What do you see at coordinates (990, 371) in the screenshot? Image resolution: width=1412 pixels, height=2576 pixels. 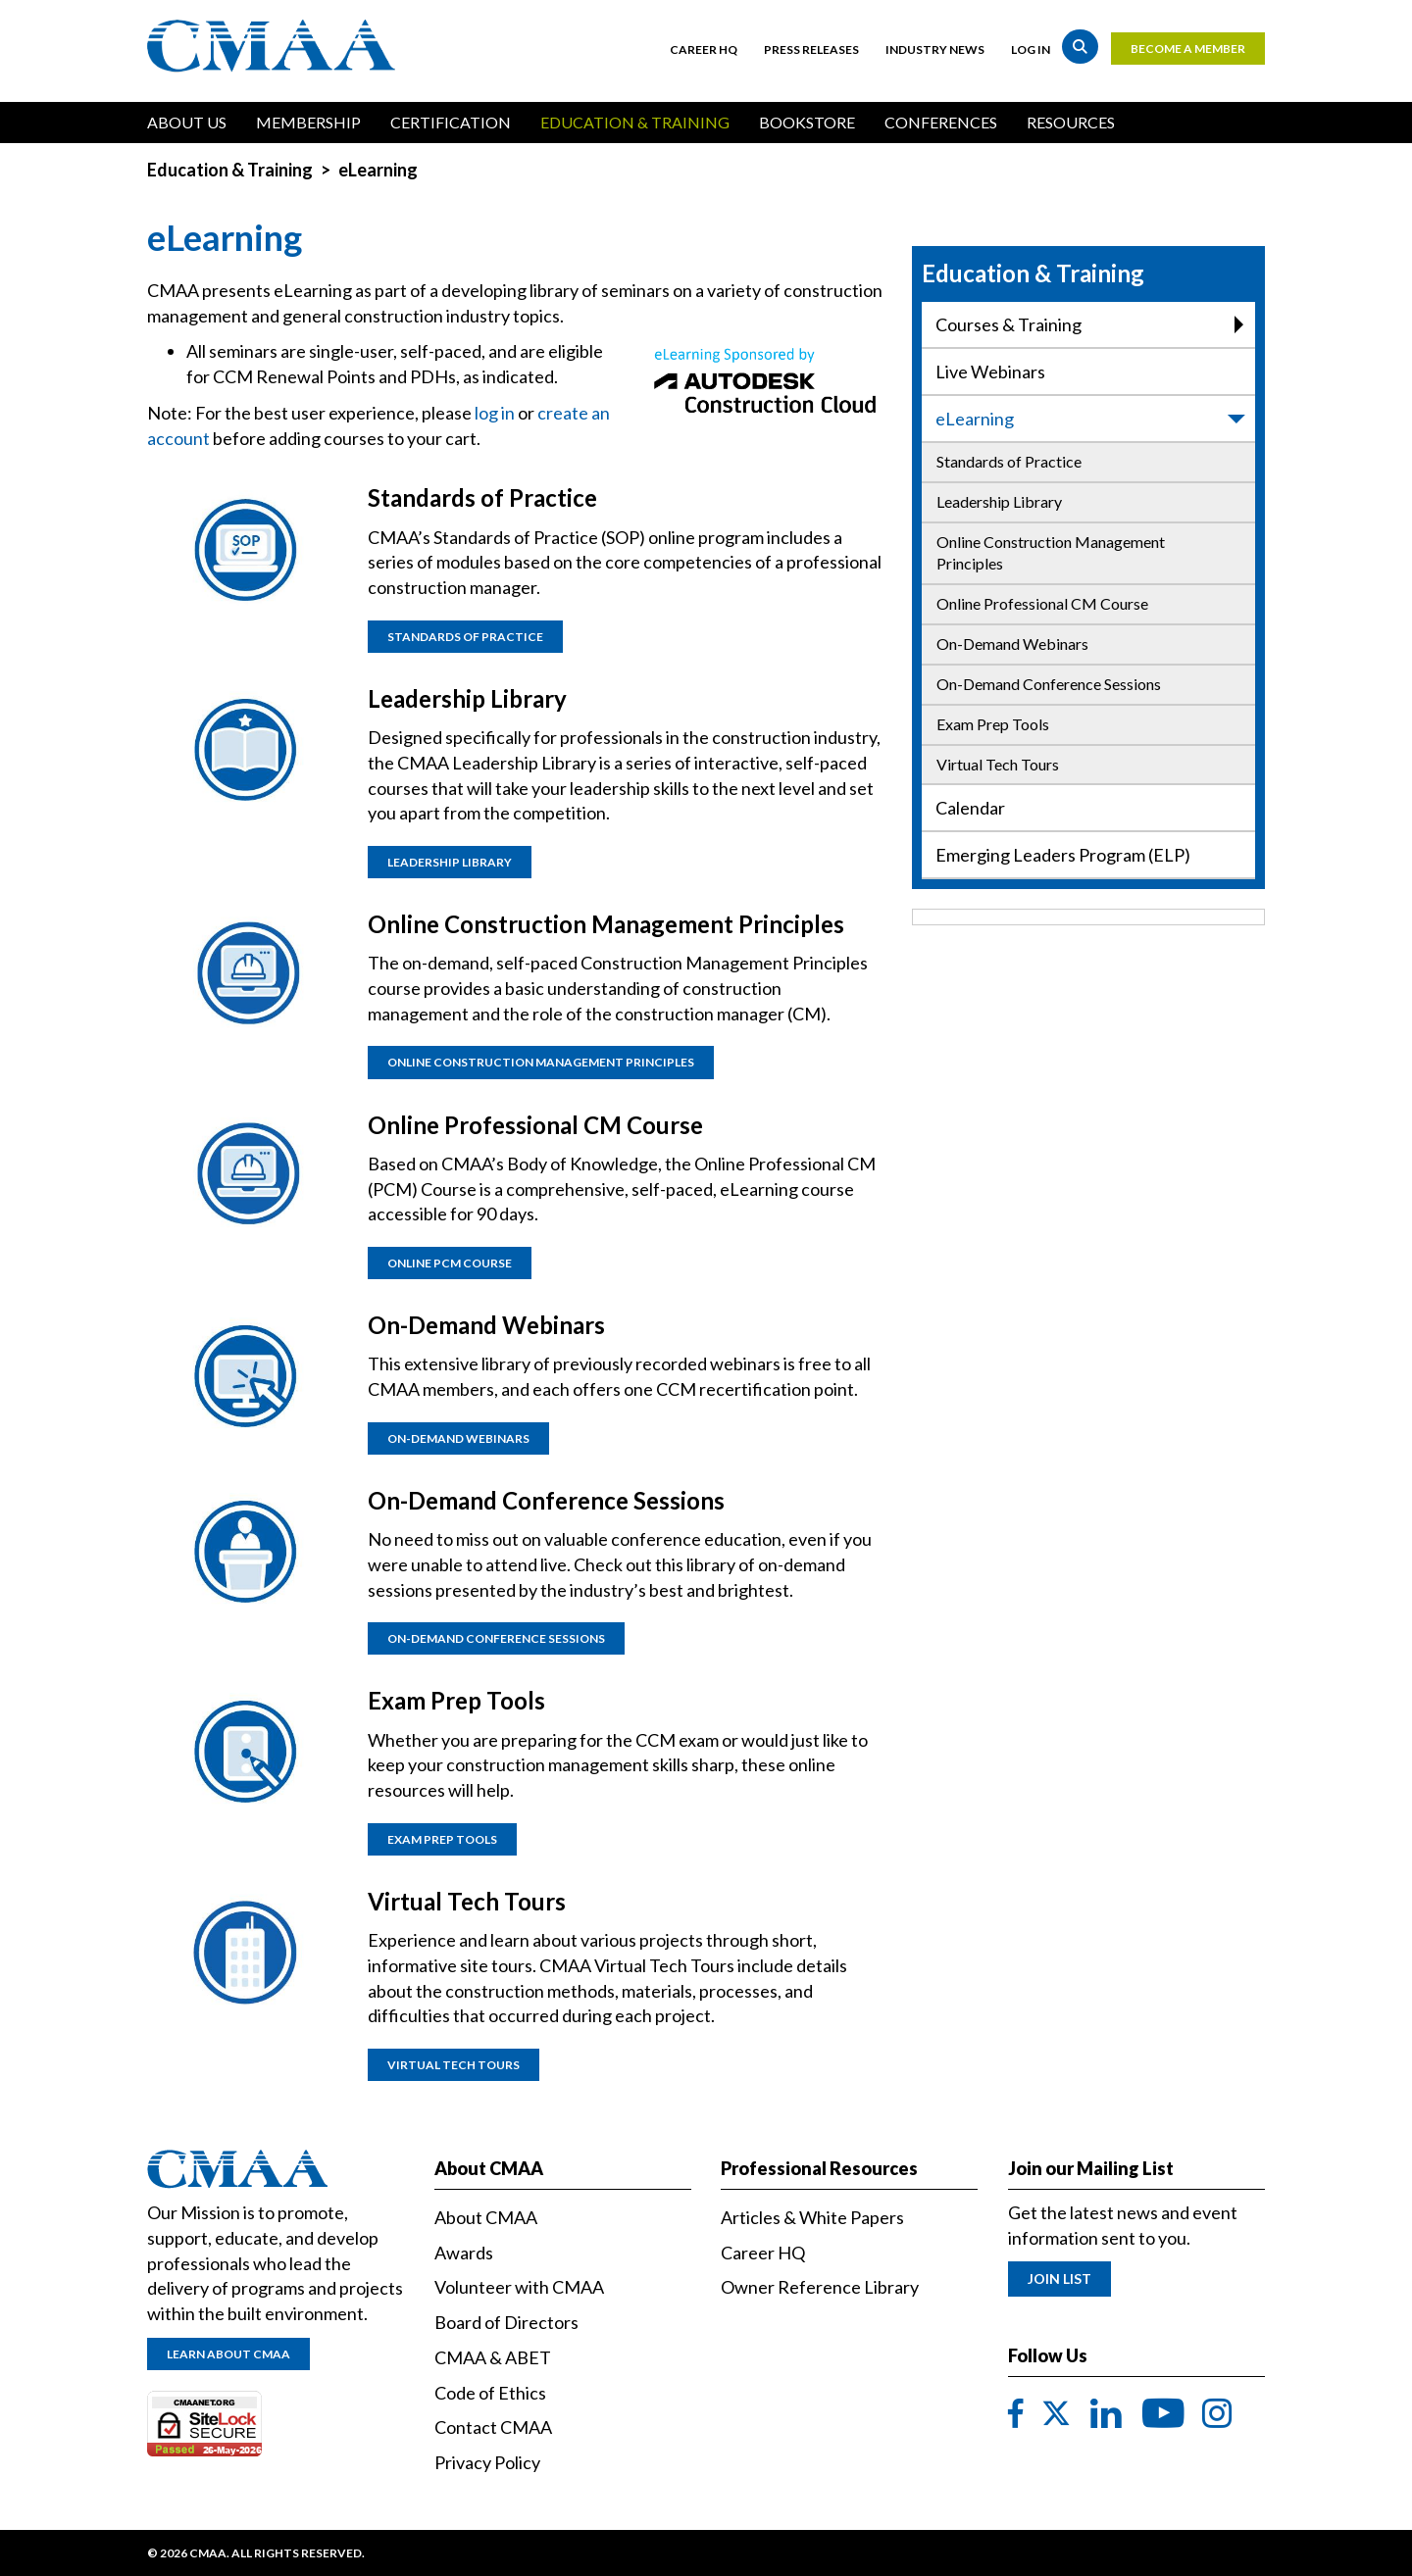 I see `Live Webinars` at bounding box center [990, 371].